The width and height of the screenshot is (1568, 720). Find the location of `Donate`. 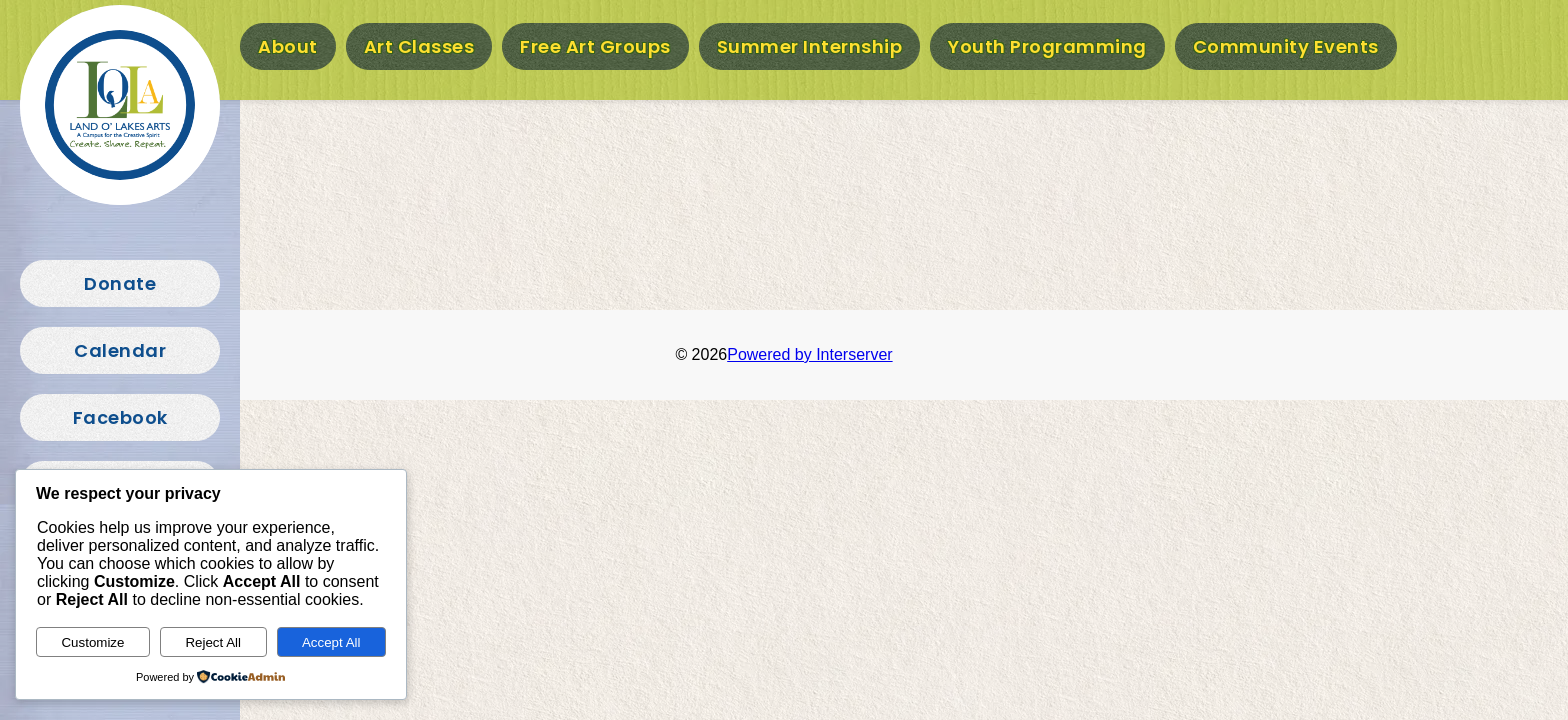

Donate is located at coordinates (120, 283).